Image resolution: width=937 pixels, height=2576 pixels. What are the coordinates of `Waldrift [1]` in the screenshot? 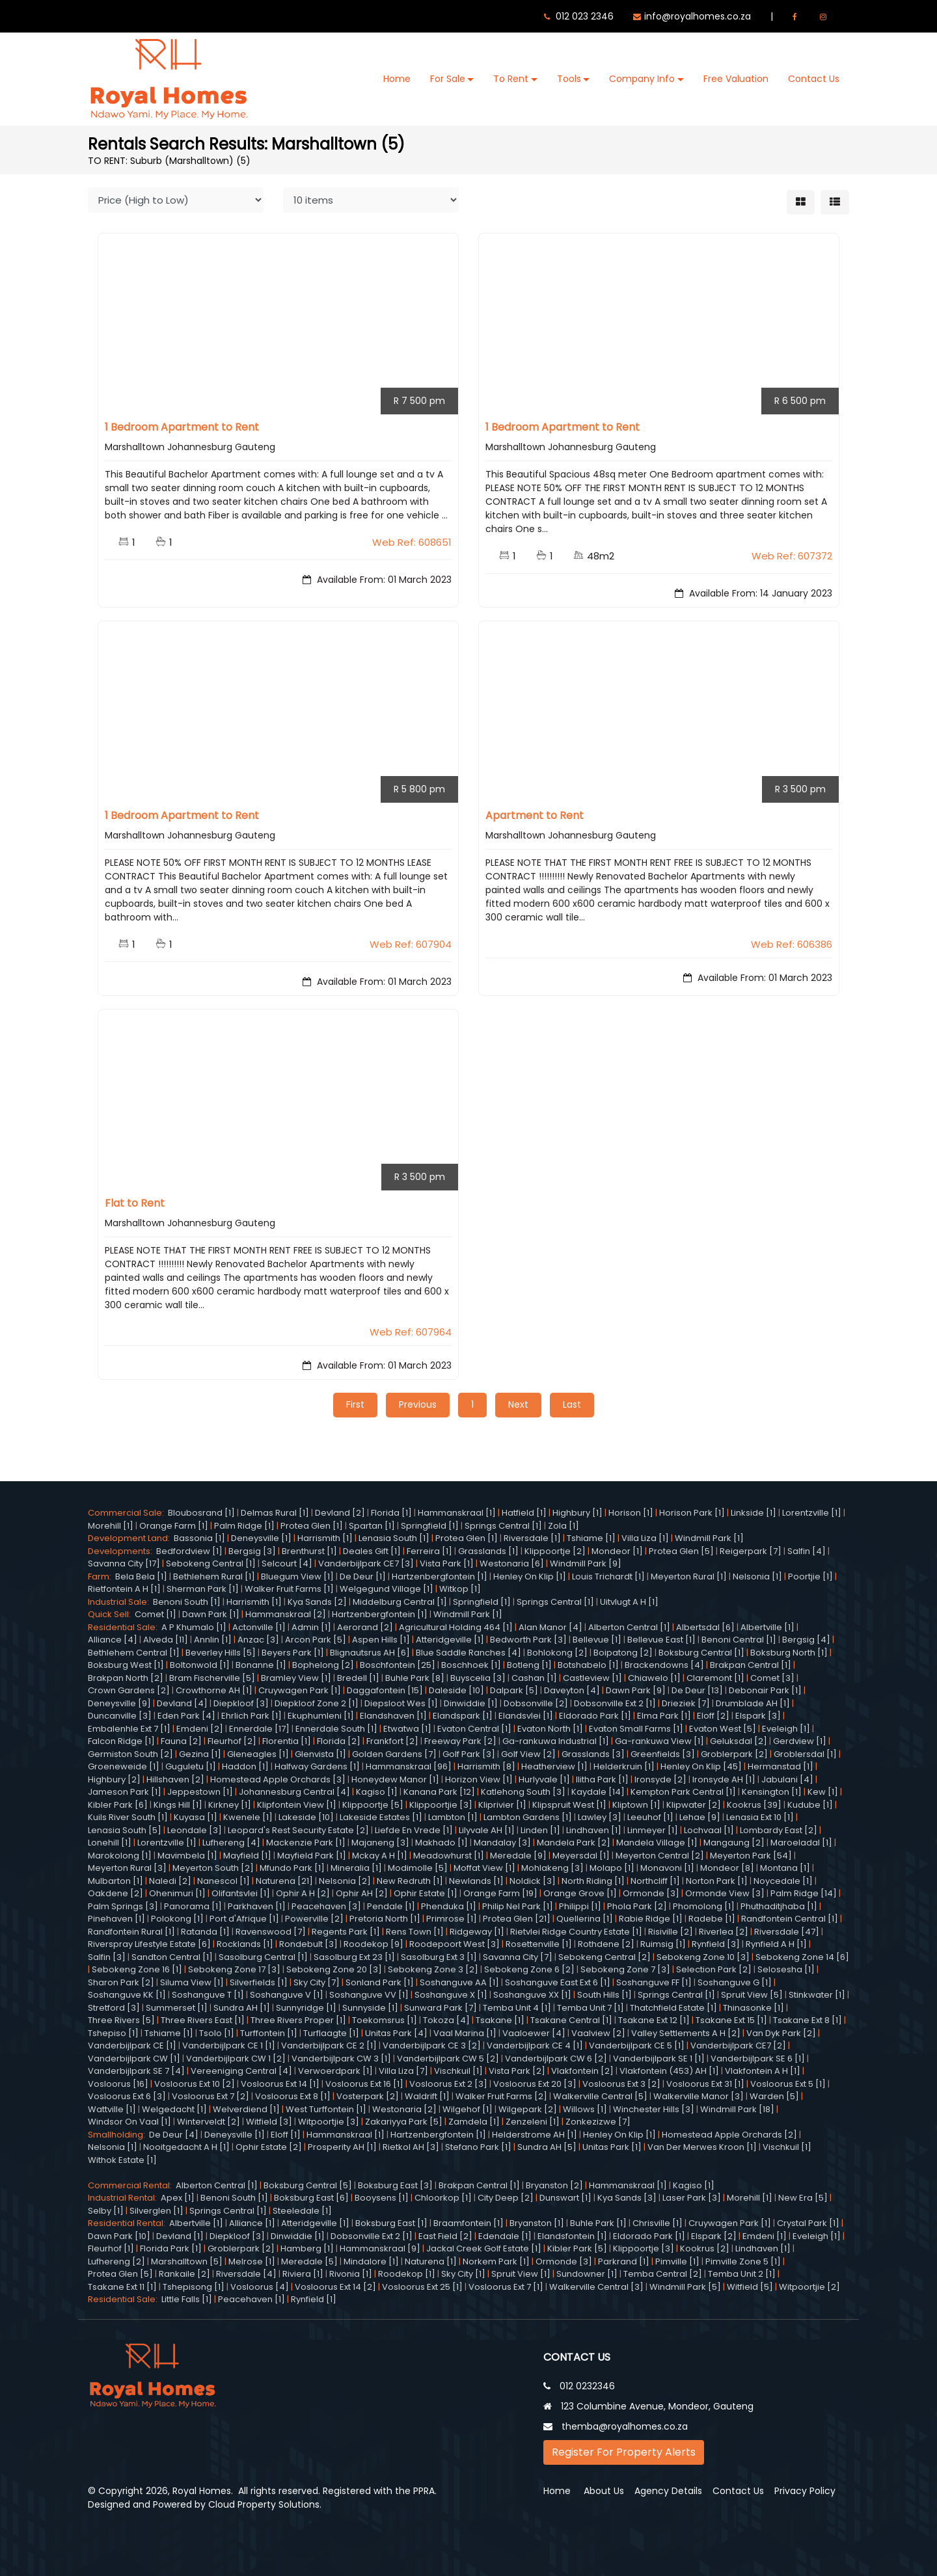 It's located at (427, 2096).